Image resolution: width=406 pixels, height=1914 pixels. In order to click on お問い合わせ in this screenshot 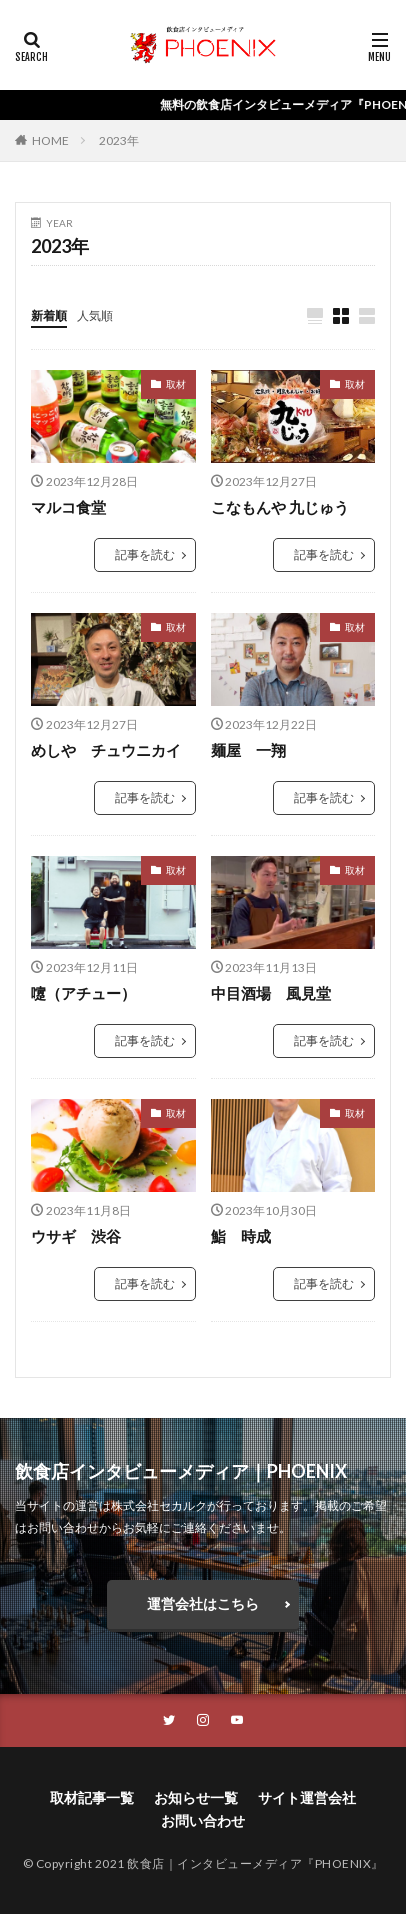, I will do `click(203, 1820)`.